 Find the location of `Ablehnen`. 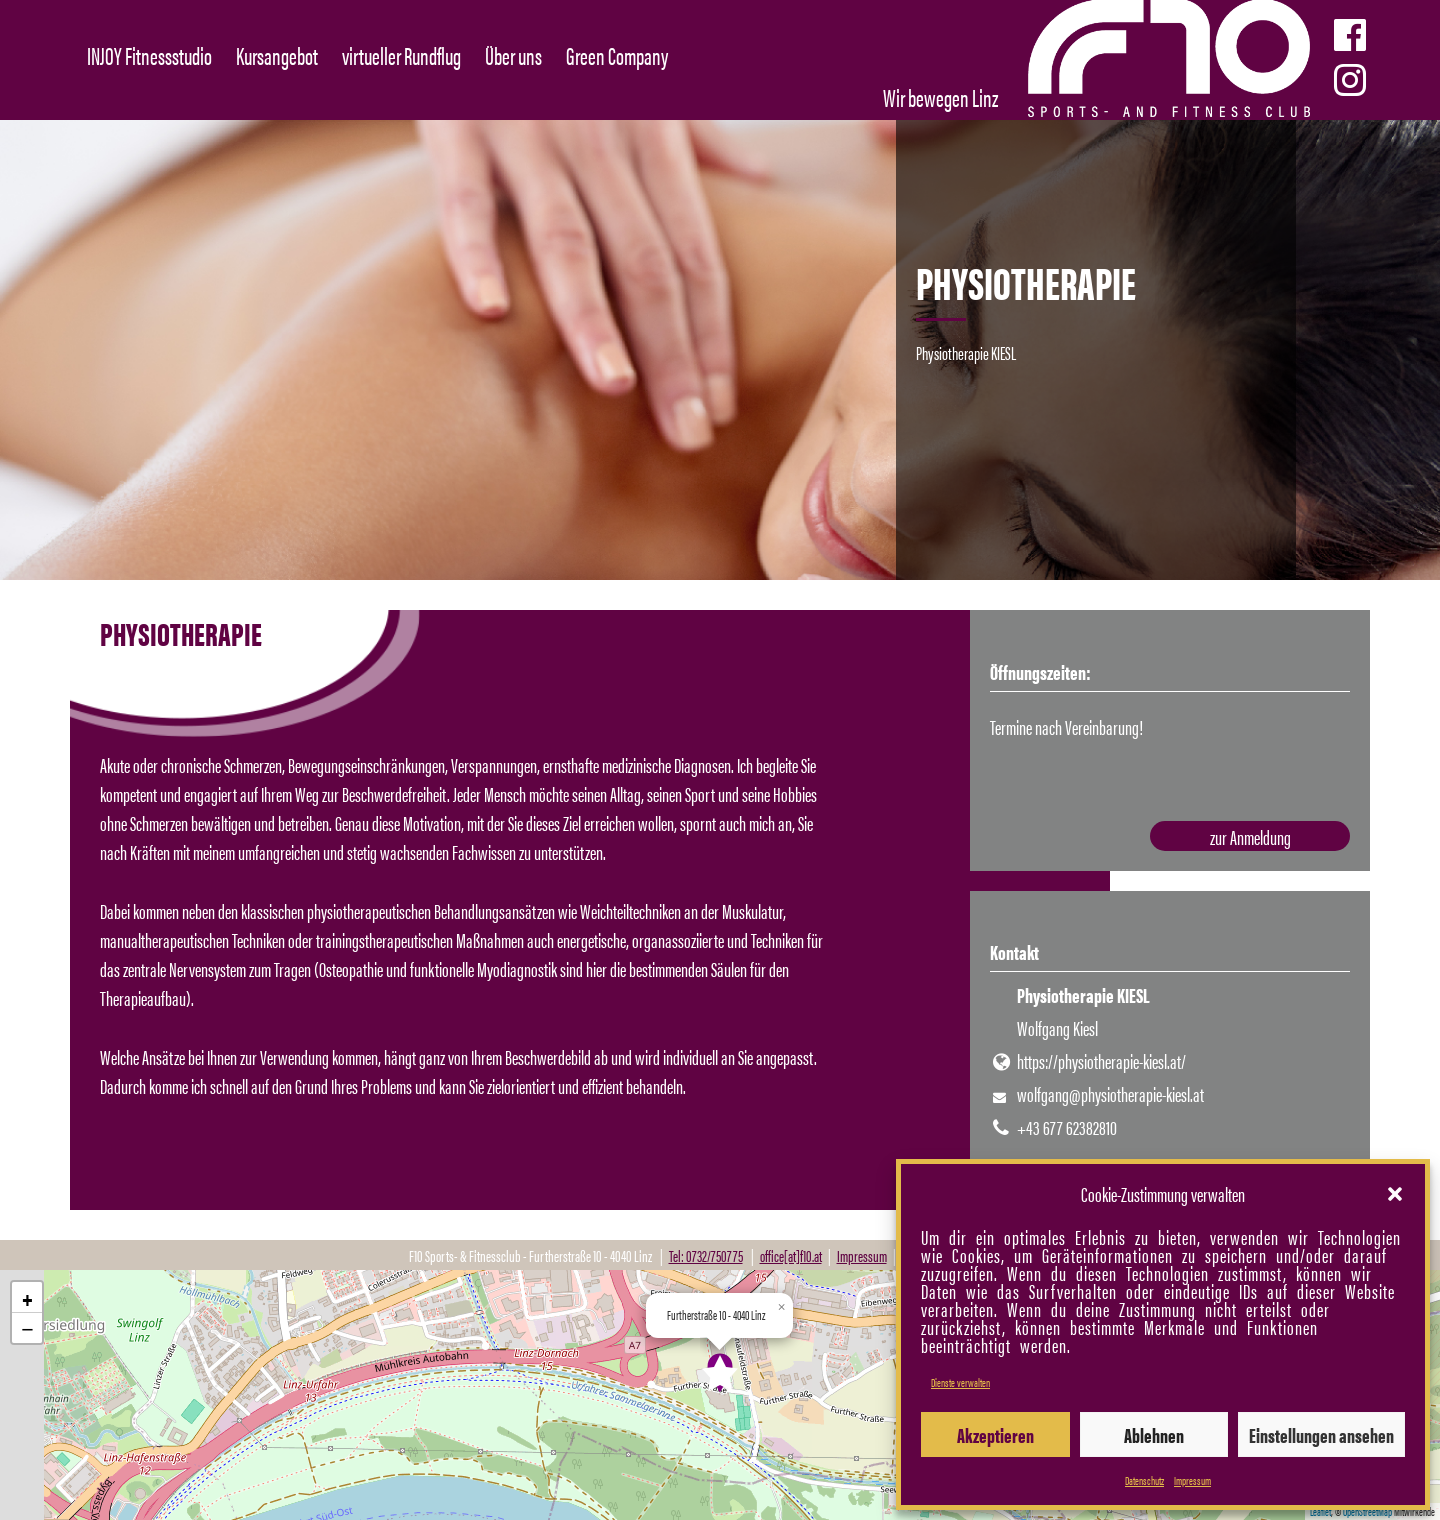

Ablehnen is located at coordinates (1154, 1434).